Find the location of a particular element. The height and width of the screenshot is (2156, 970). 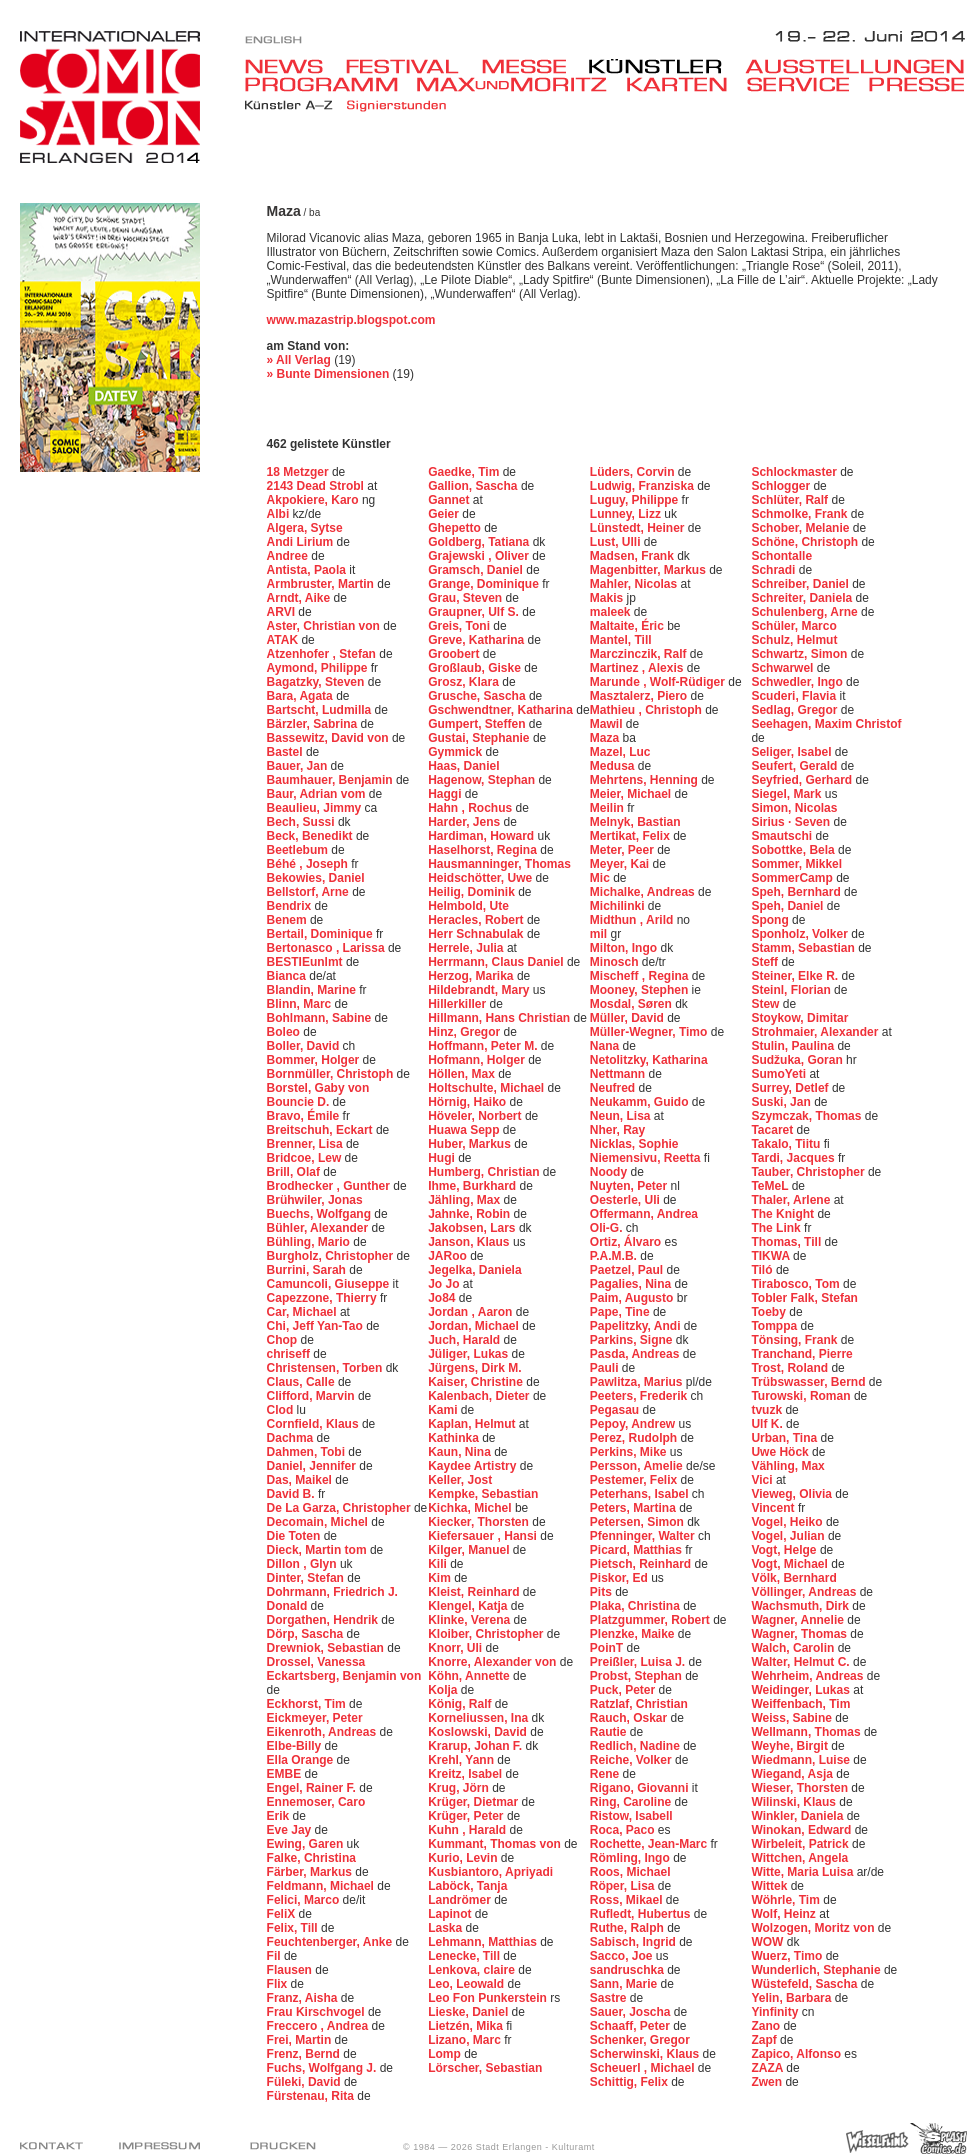

Buechs, Wolfgang is located at coordinates (321, 1214).